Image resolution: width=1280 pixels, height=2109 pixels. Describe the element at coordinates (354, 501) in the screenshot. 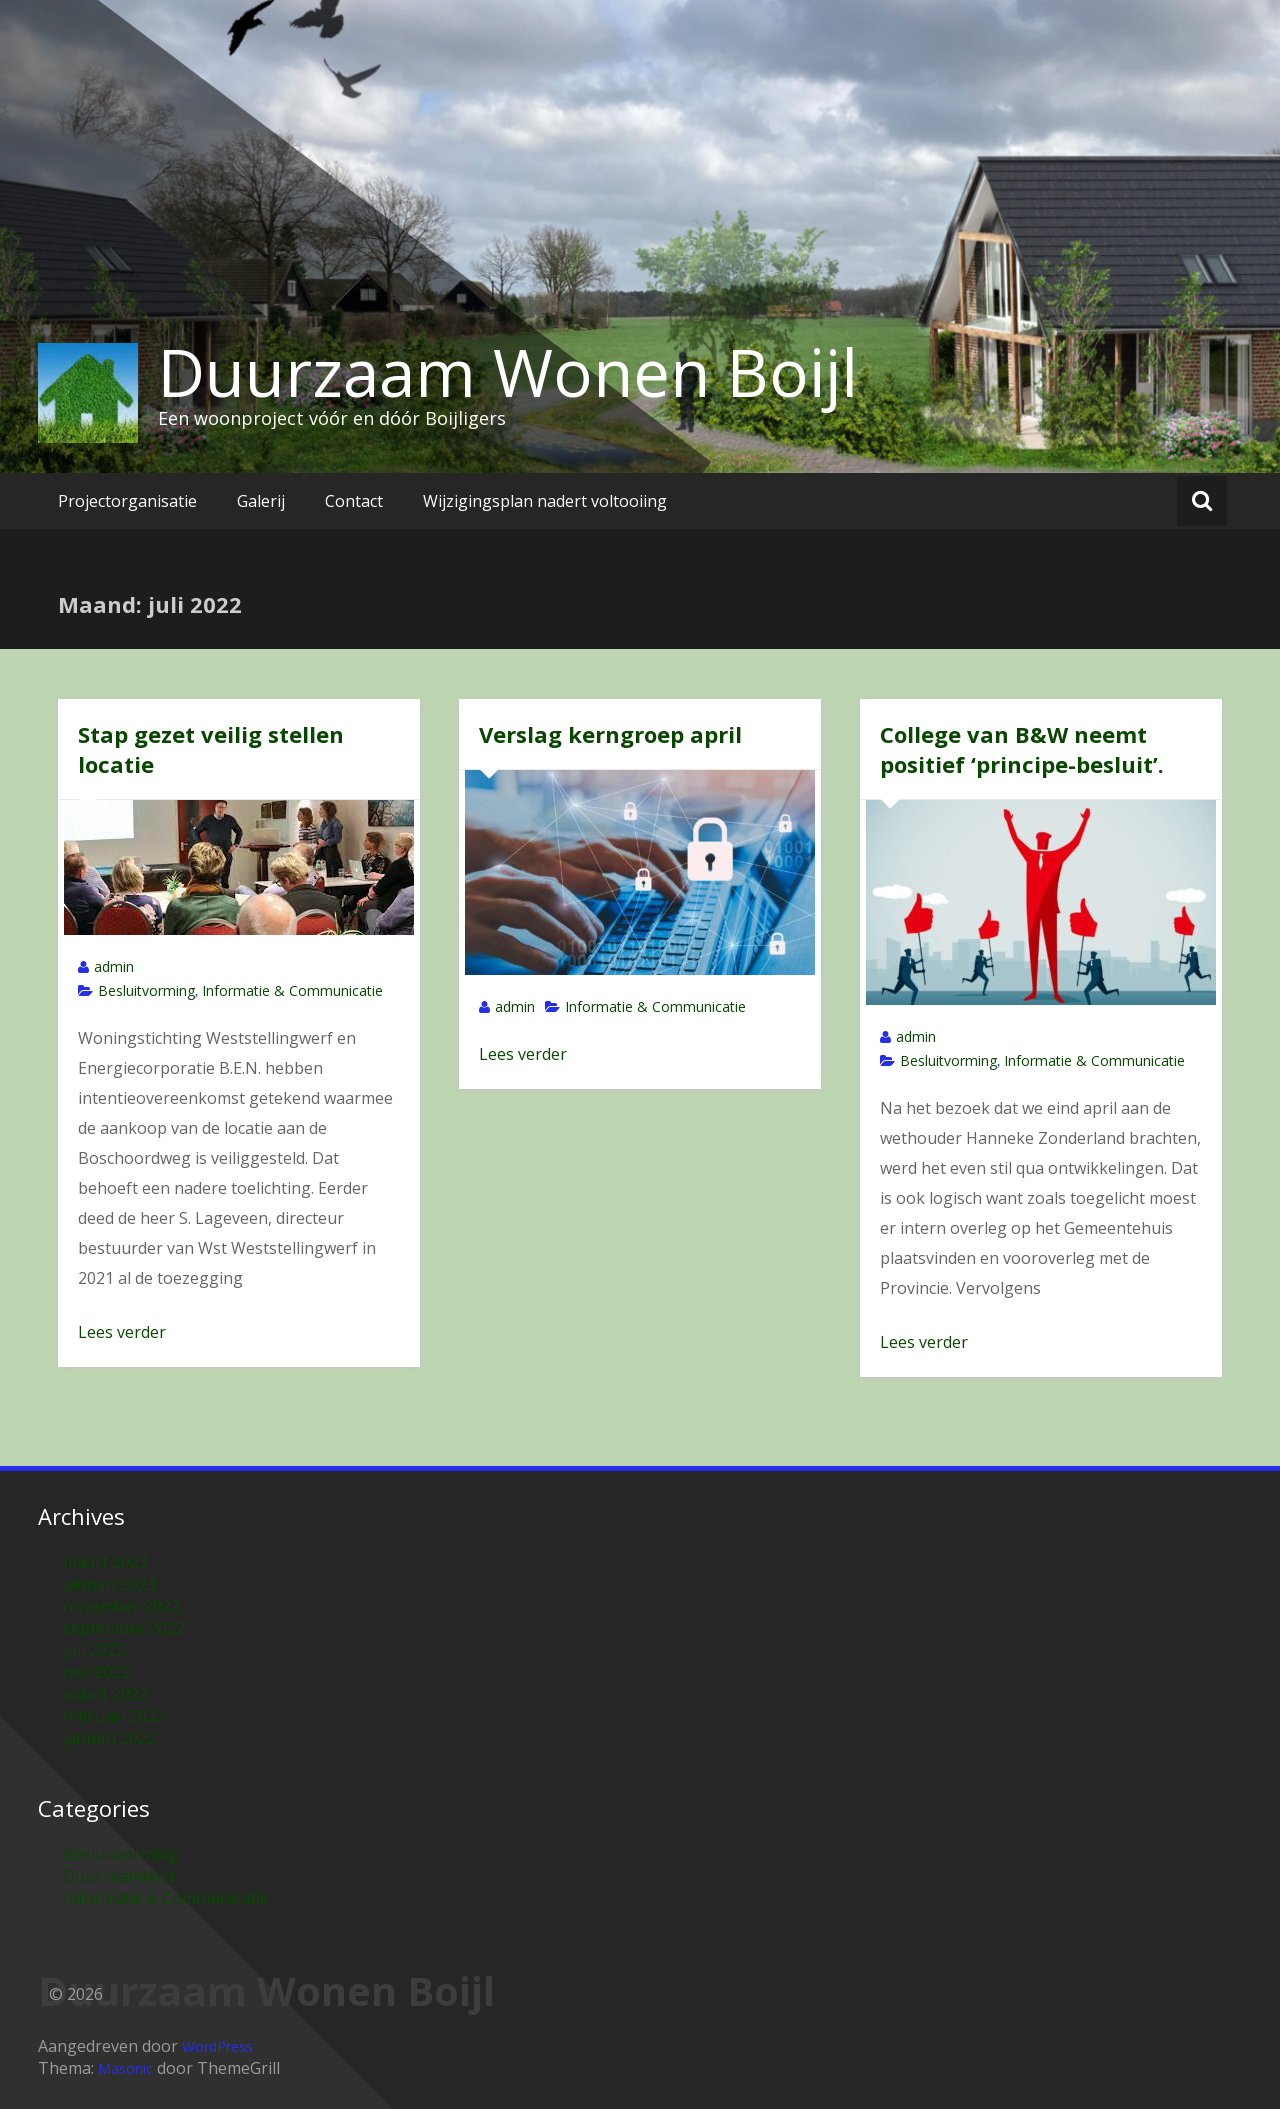

I see `Contact` at that location.